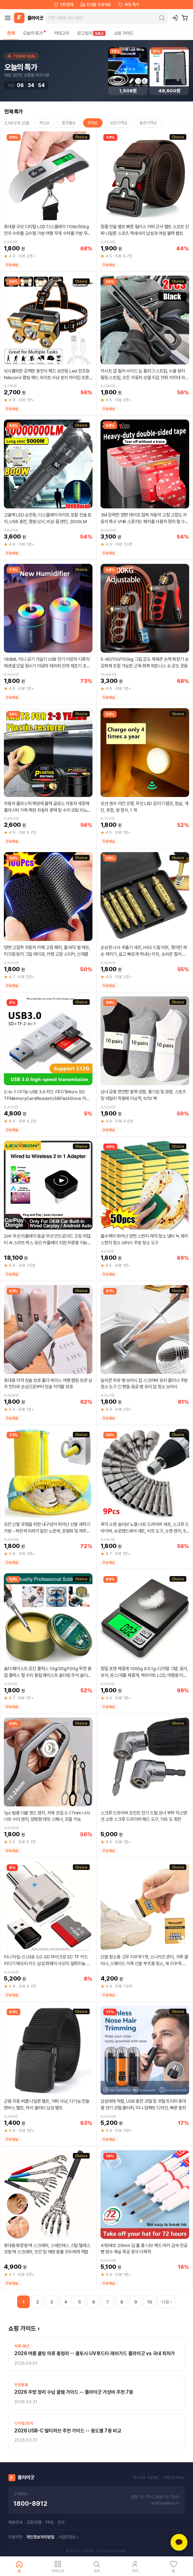 The image size is (193, 2576). What do you see at coordinates (24, 2328) in the screenshot?
I see `쇼핑 가이드 ›` at bounding box center [24, 2328].